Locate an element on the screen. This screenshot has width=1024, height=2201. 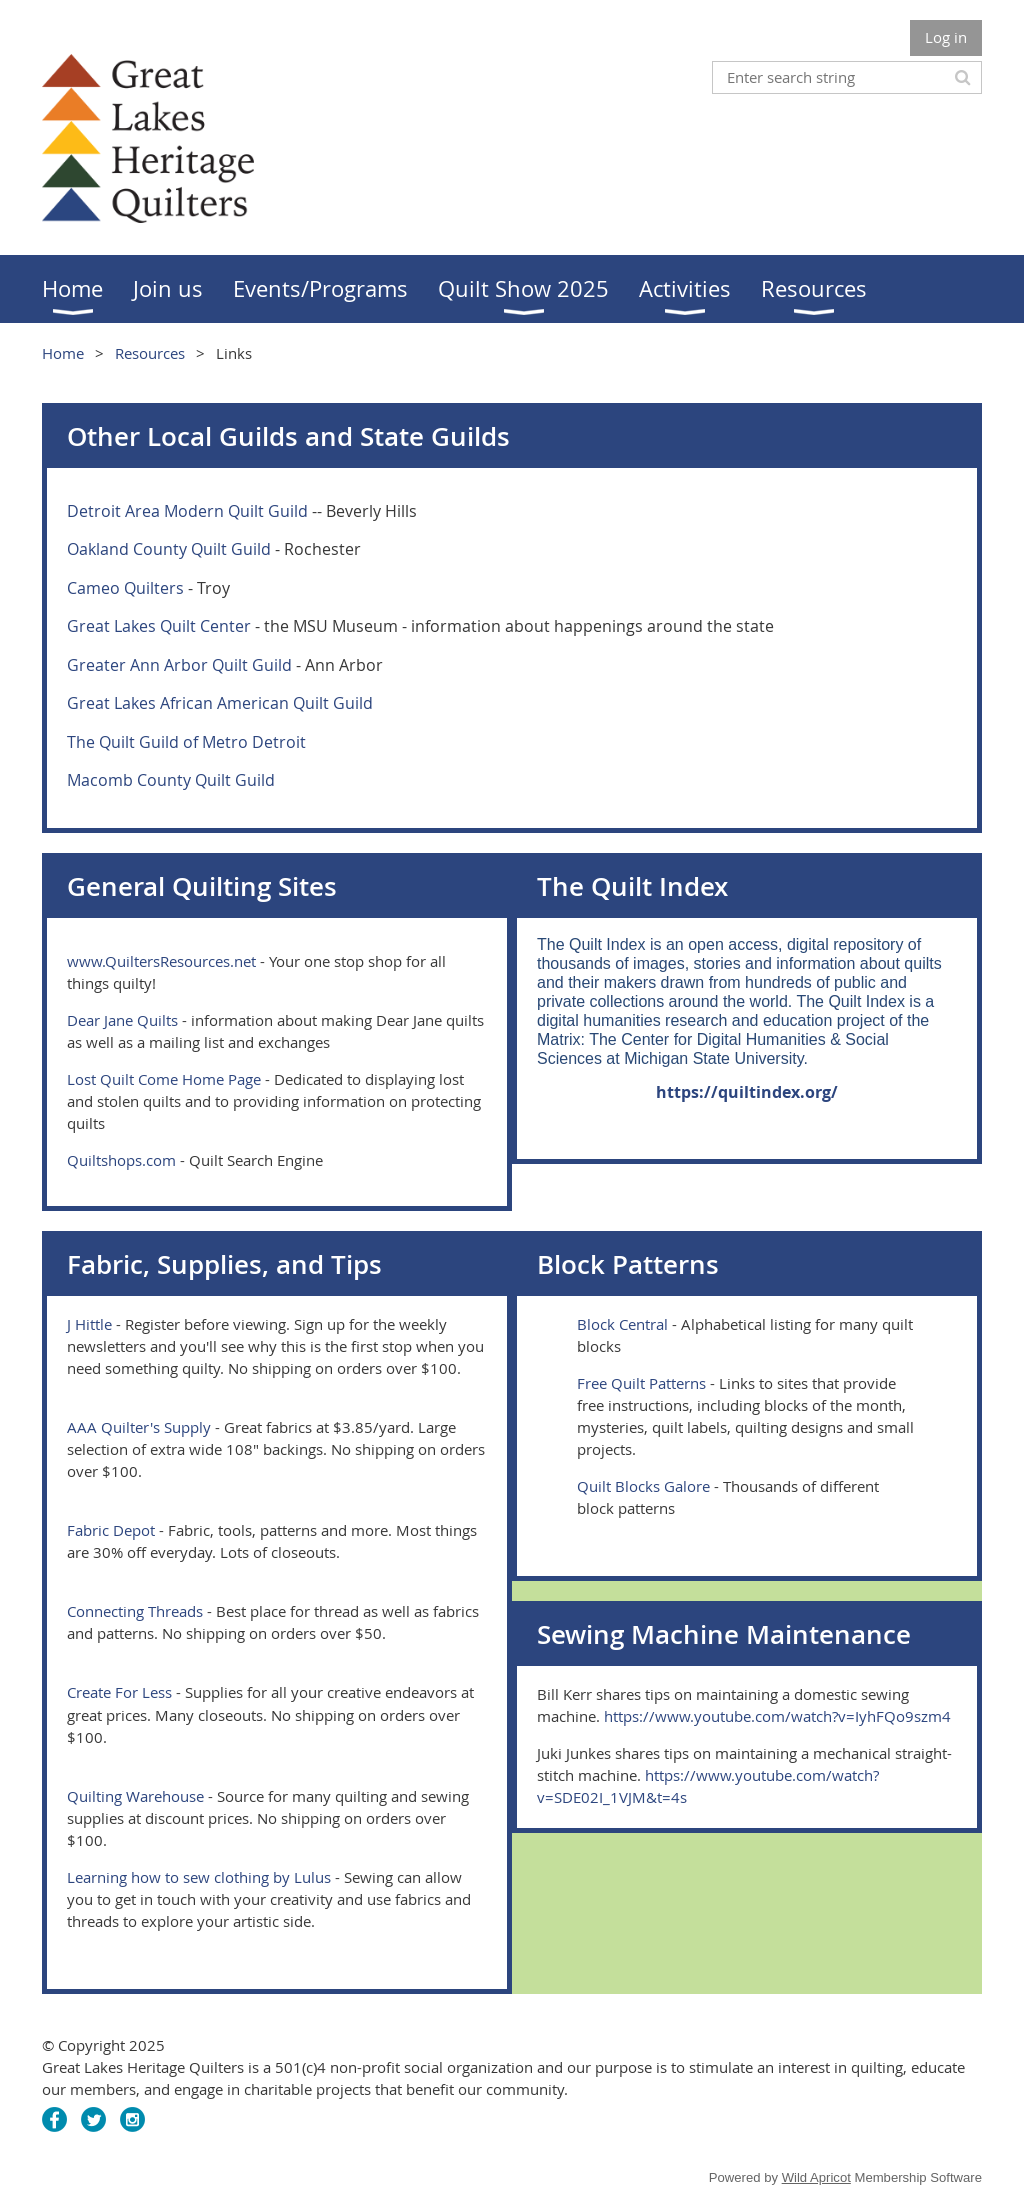
Greater Ann Arbor Quilt Guild is located at coordinates (179, 665).